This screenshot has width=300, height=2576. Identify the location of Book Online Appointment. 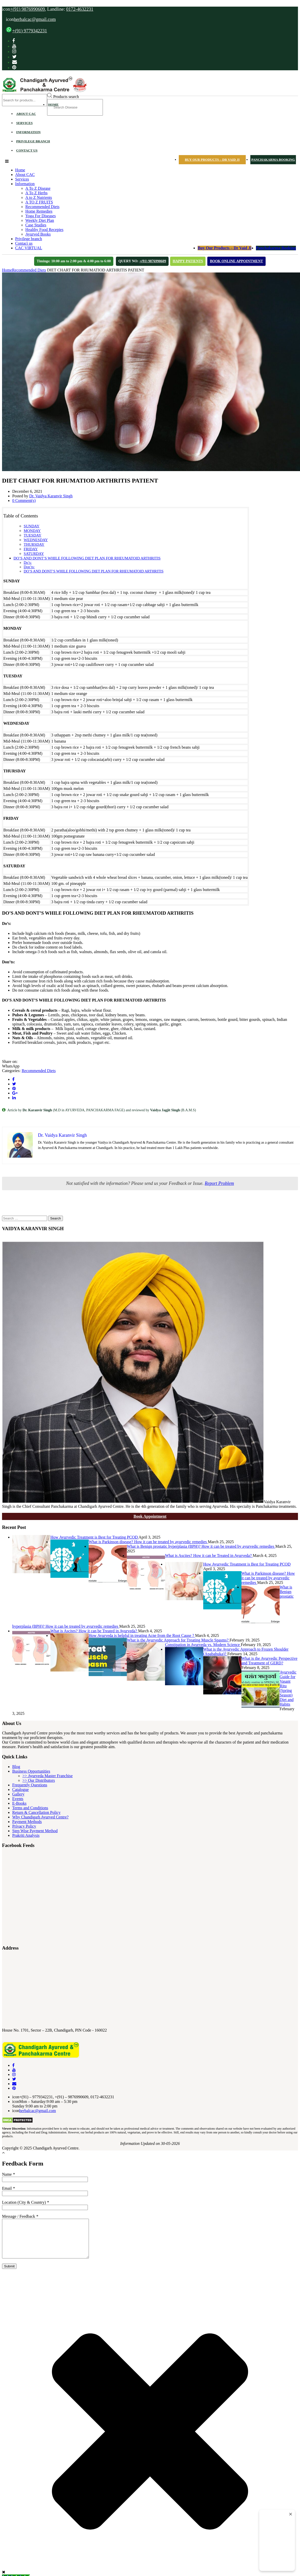
(236, 261).